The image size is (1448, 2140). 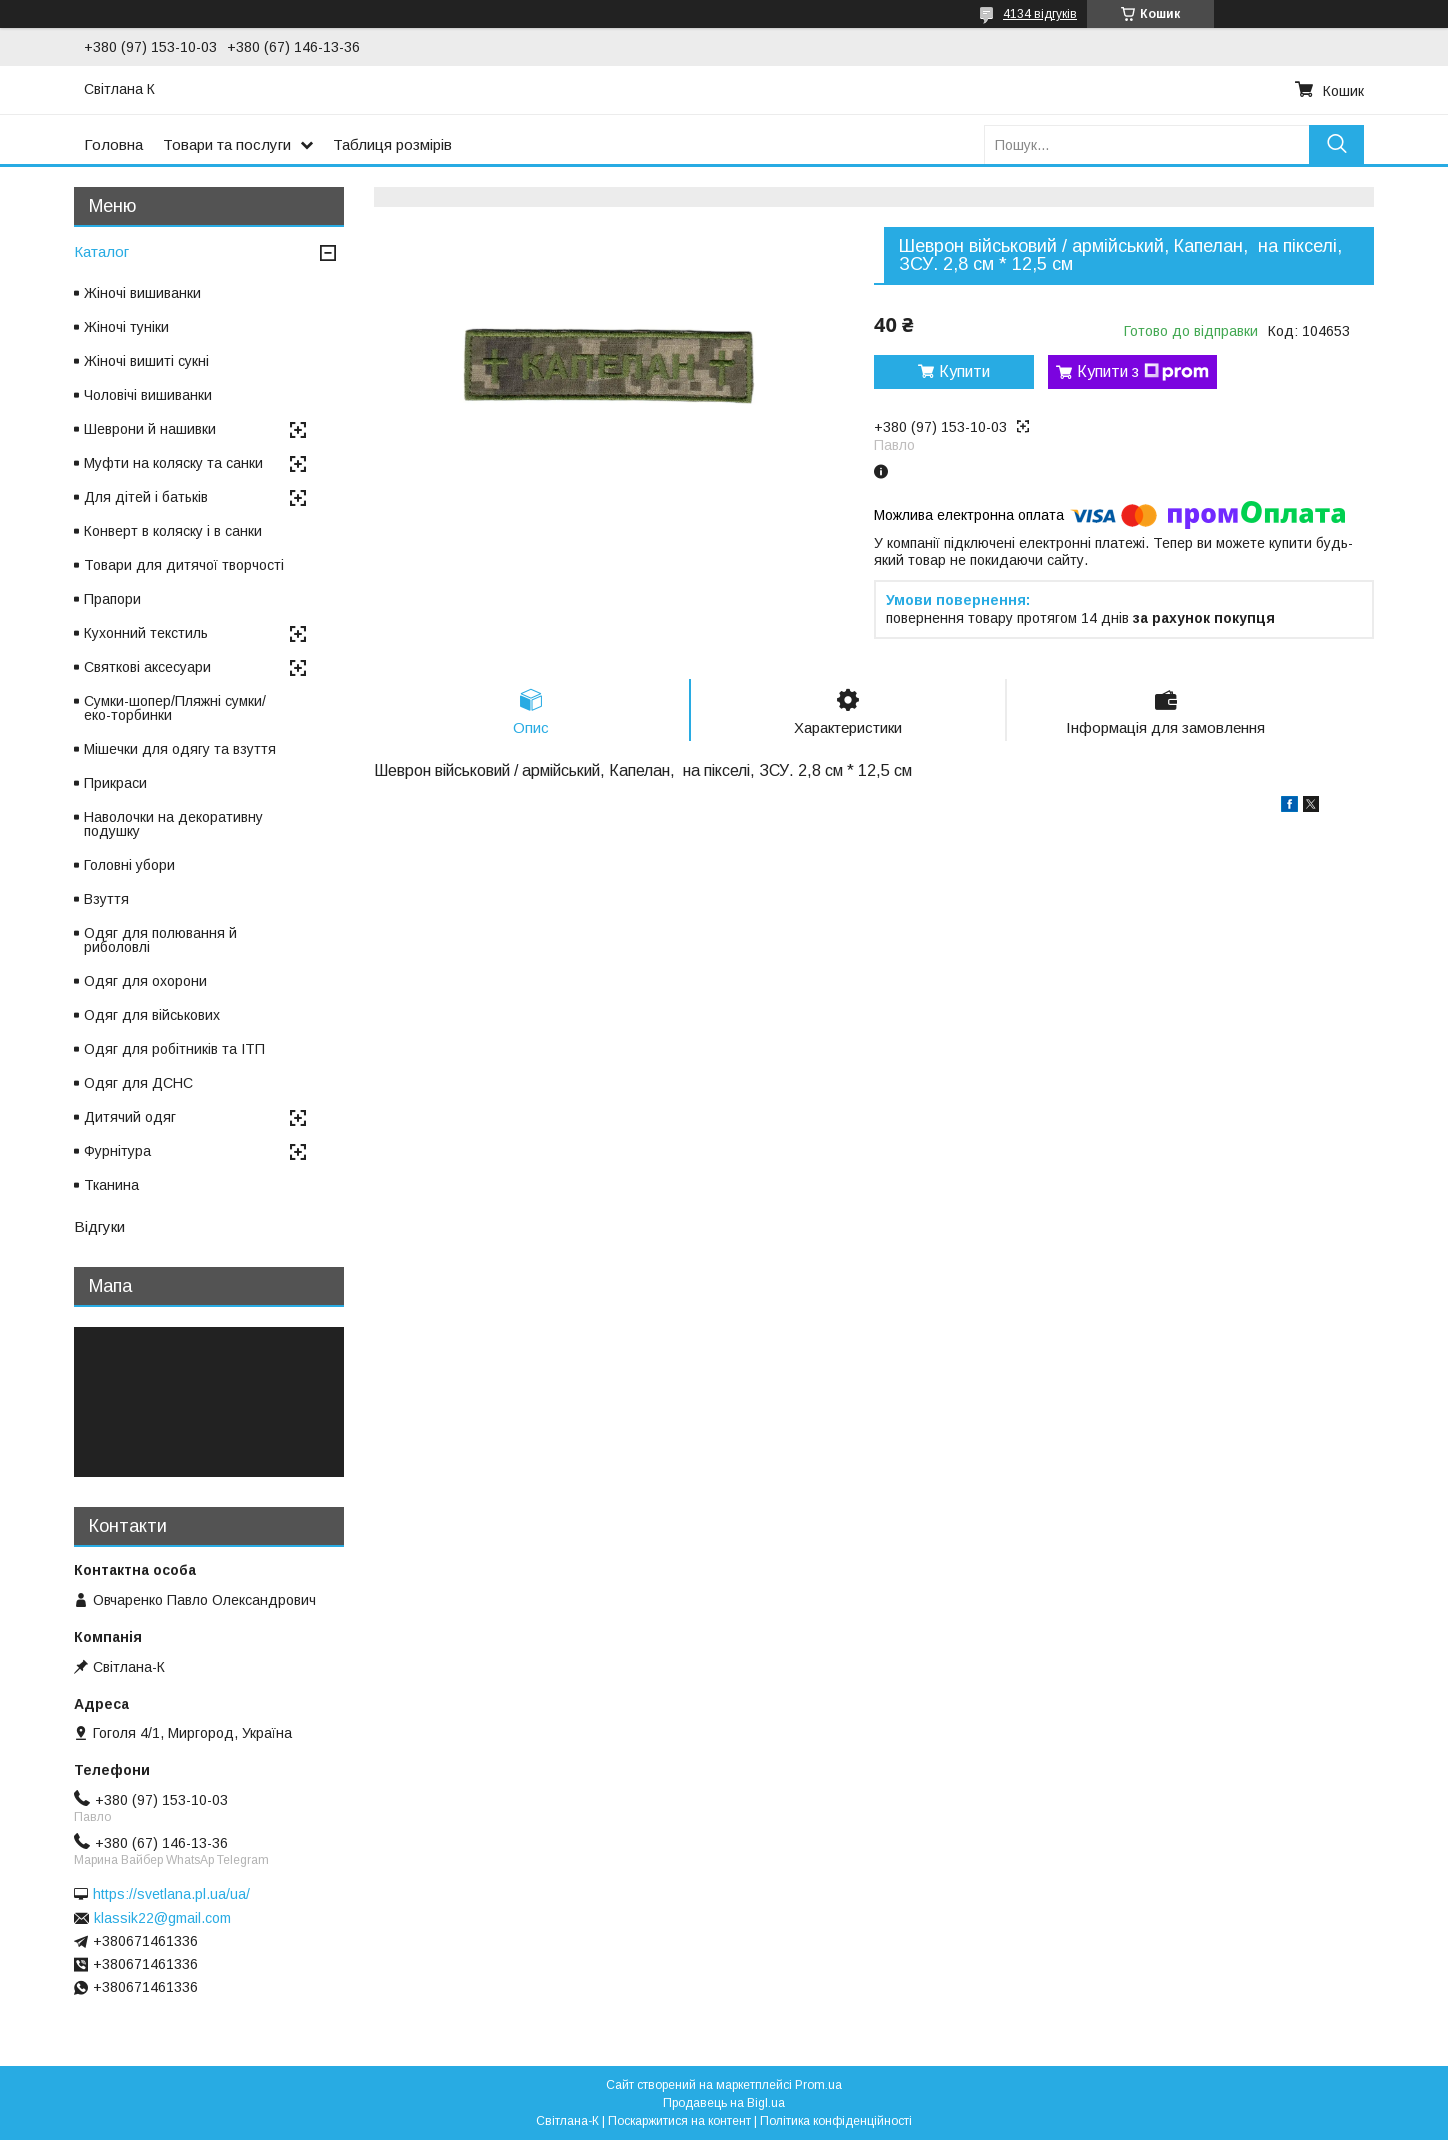 What do you see at coordinates (112, 599) in the screenshot?
I see `Прапори` at bounding box center [112, 599].